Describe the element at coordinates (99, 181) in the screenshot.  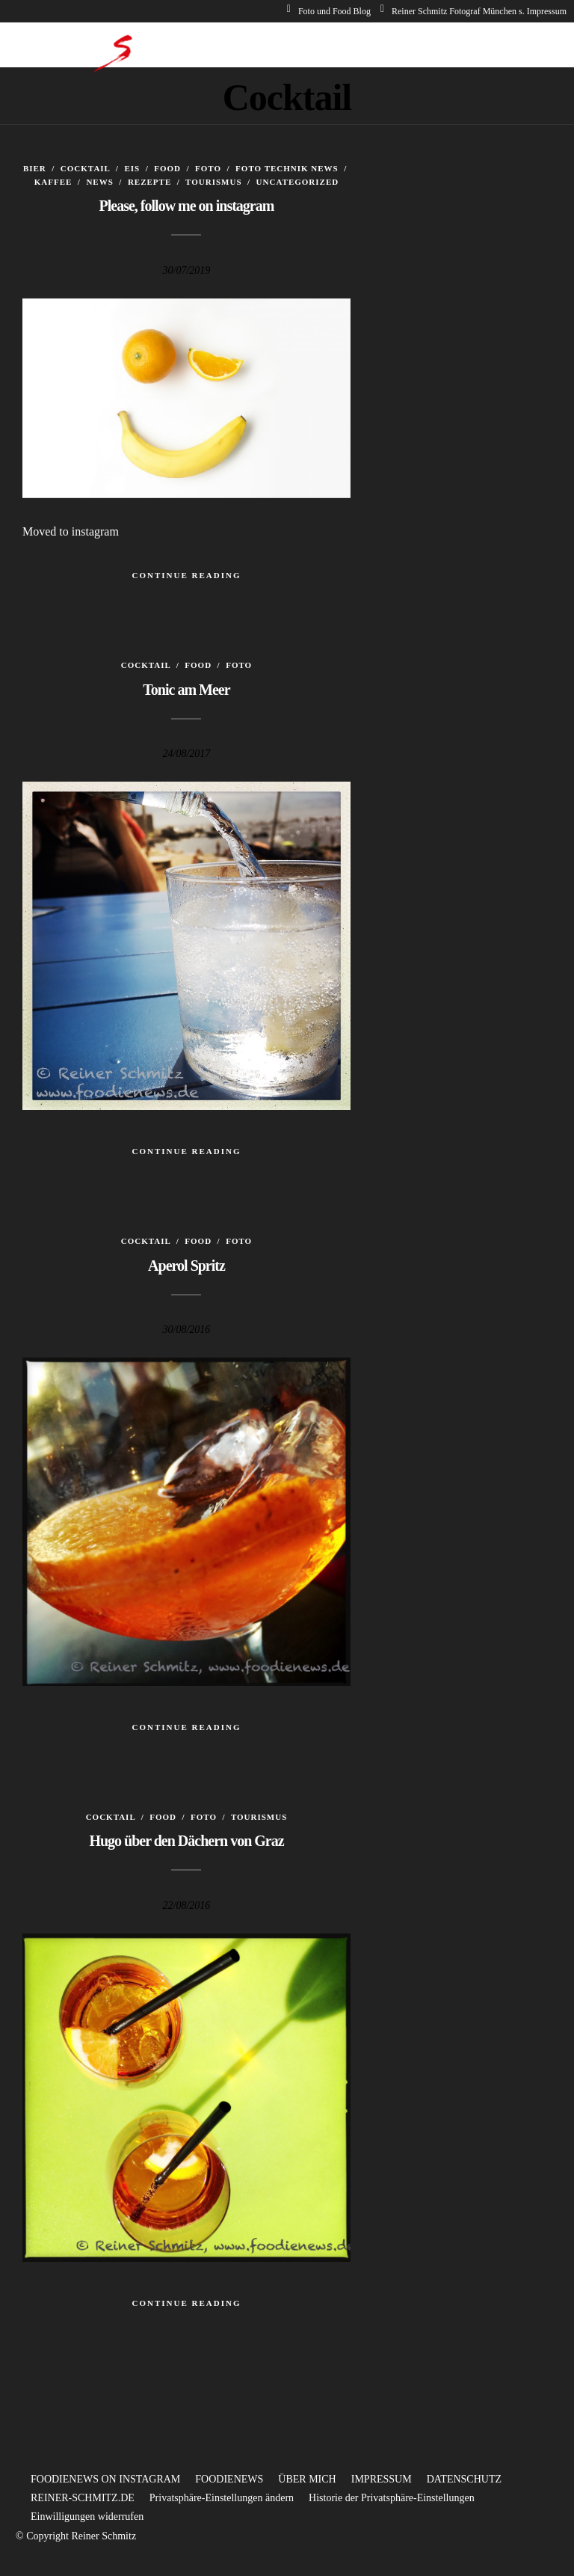
I see `News` at that location.